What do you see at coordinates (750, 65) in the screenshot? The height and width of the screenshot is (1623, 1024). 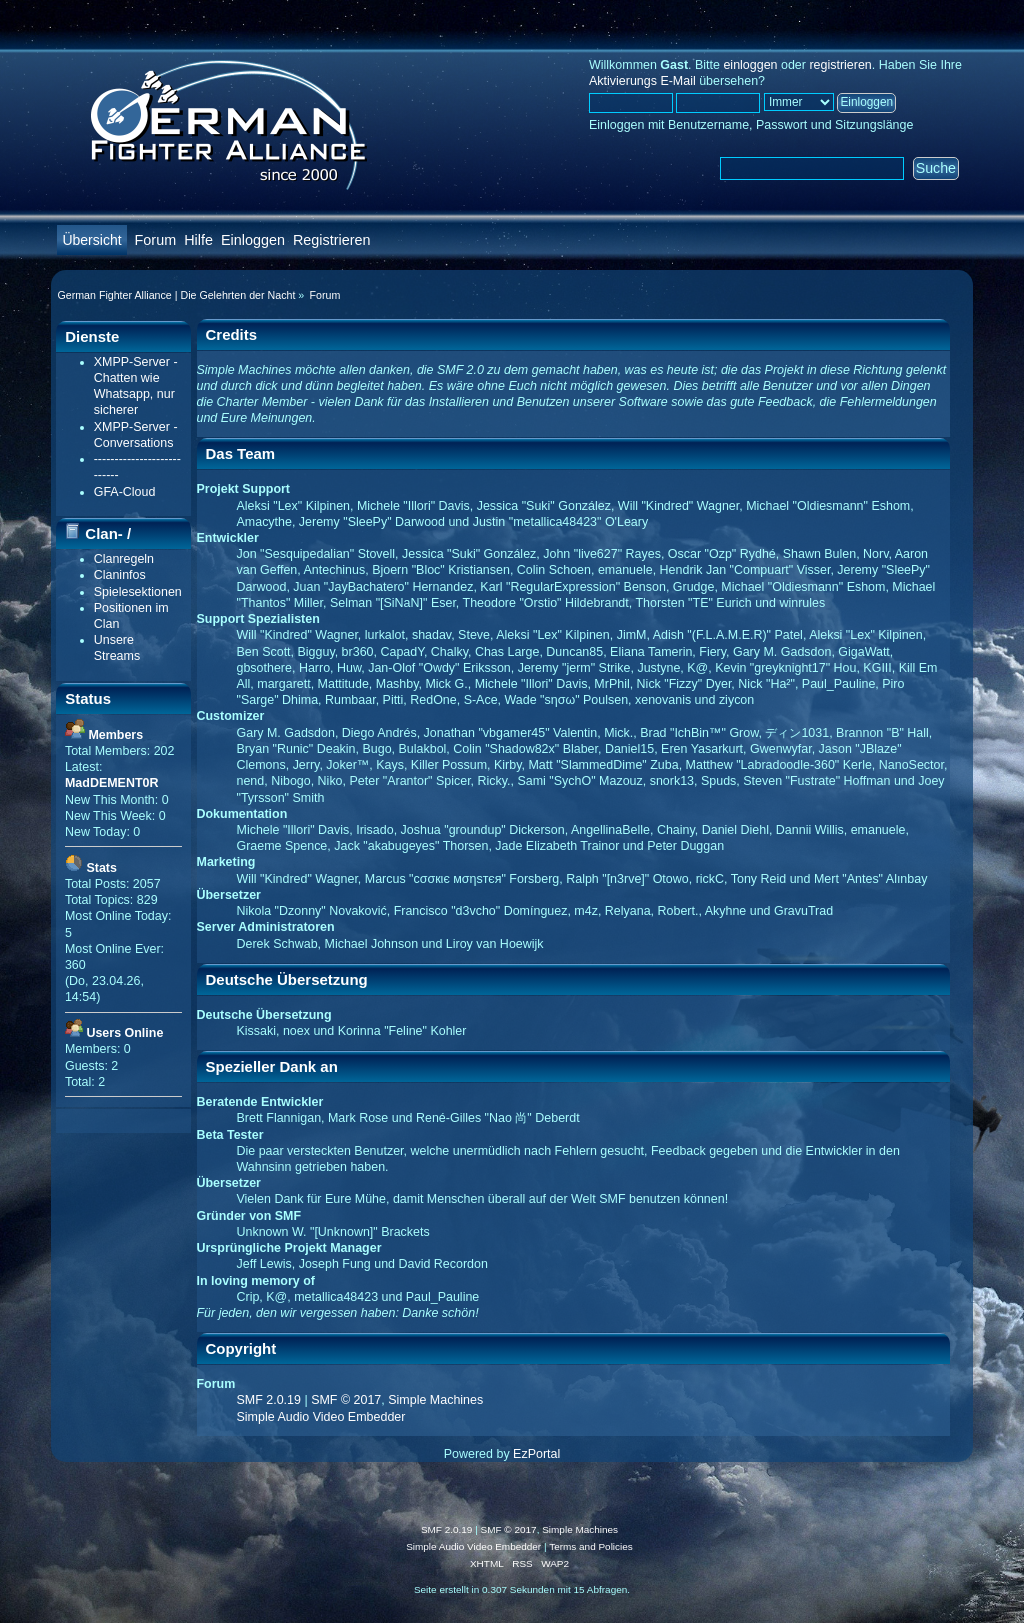 I see `einloggen` at bounding box center [750, 65].